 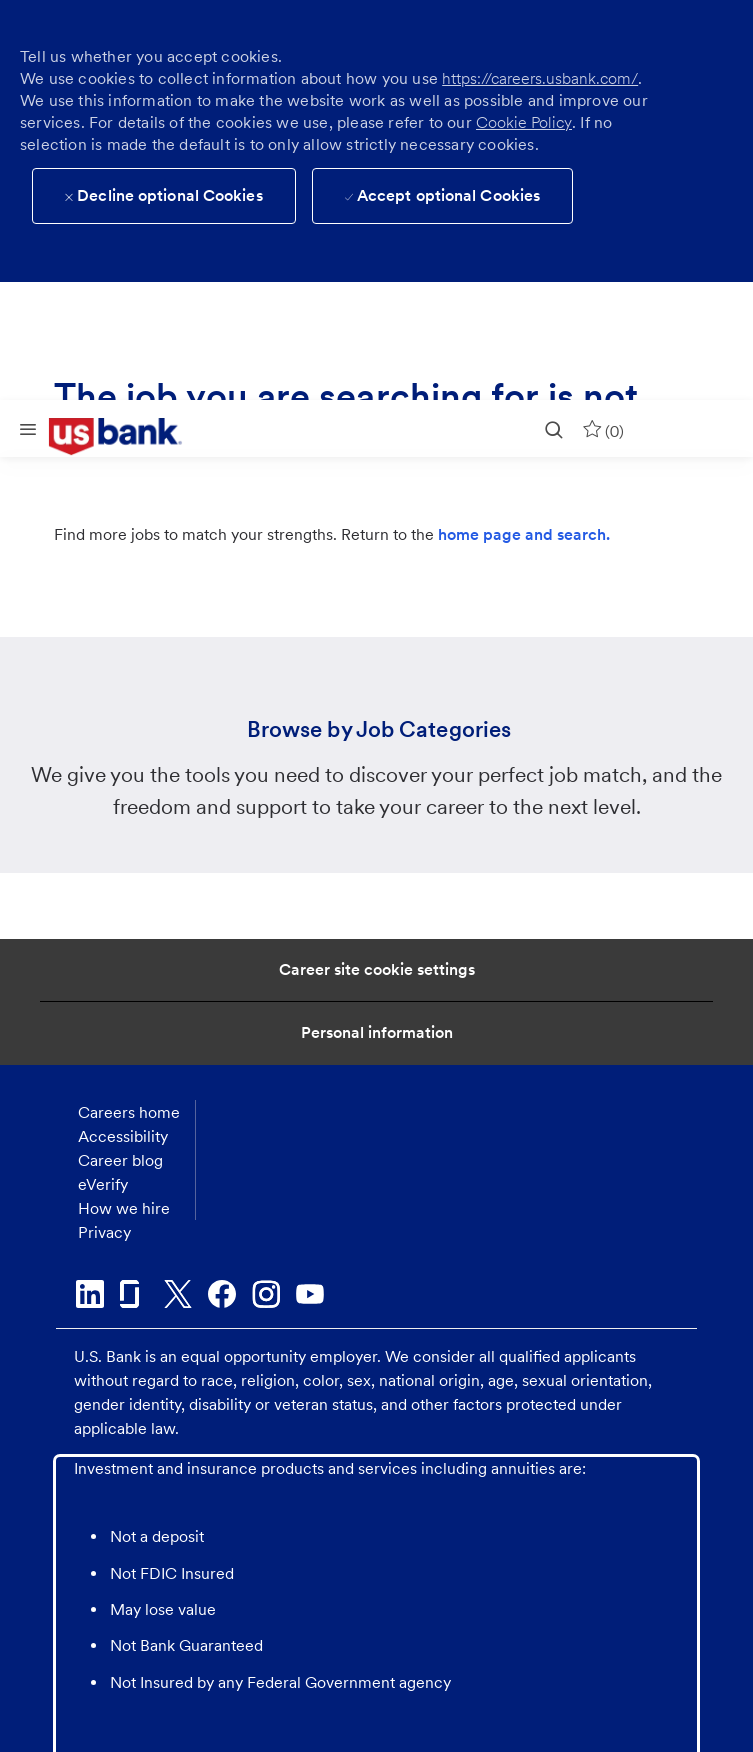 I want to click on https://careers.usbank.com/, so click(x=540, y=78).